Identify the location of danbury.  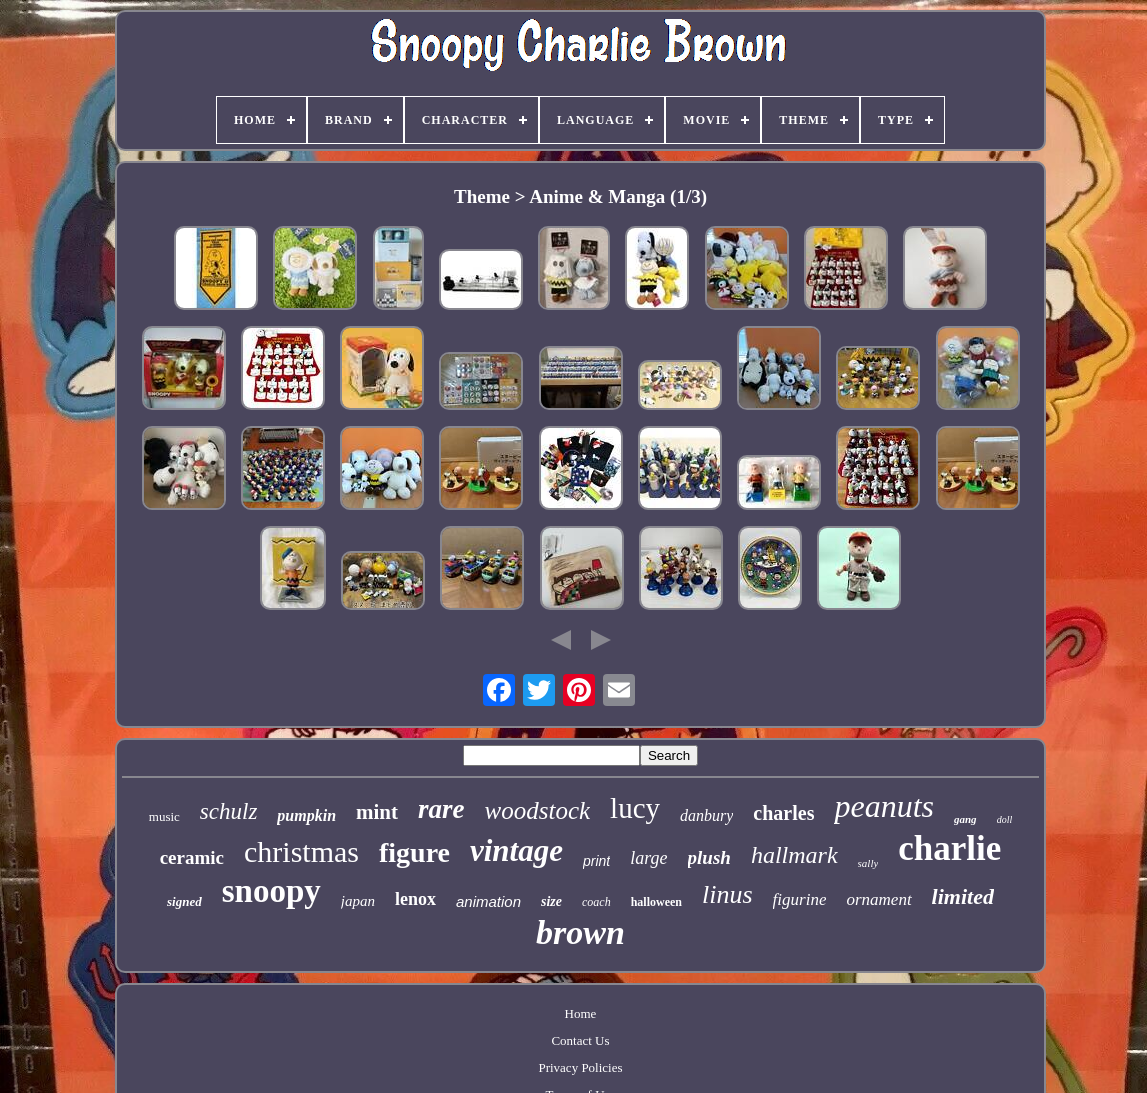
(706, 815).